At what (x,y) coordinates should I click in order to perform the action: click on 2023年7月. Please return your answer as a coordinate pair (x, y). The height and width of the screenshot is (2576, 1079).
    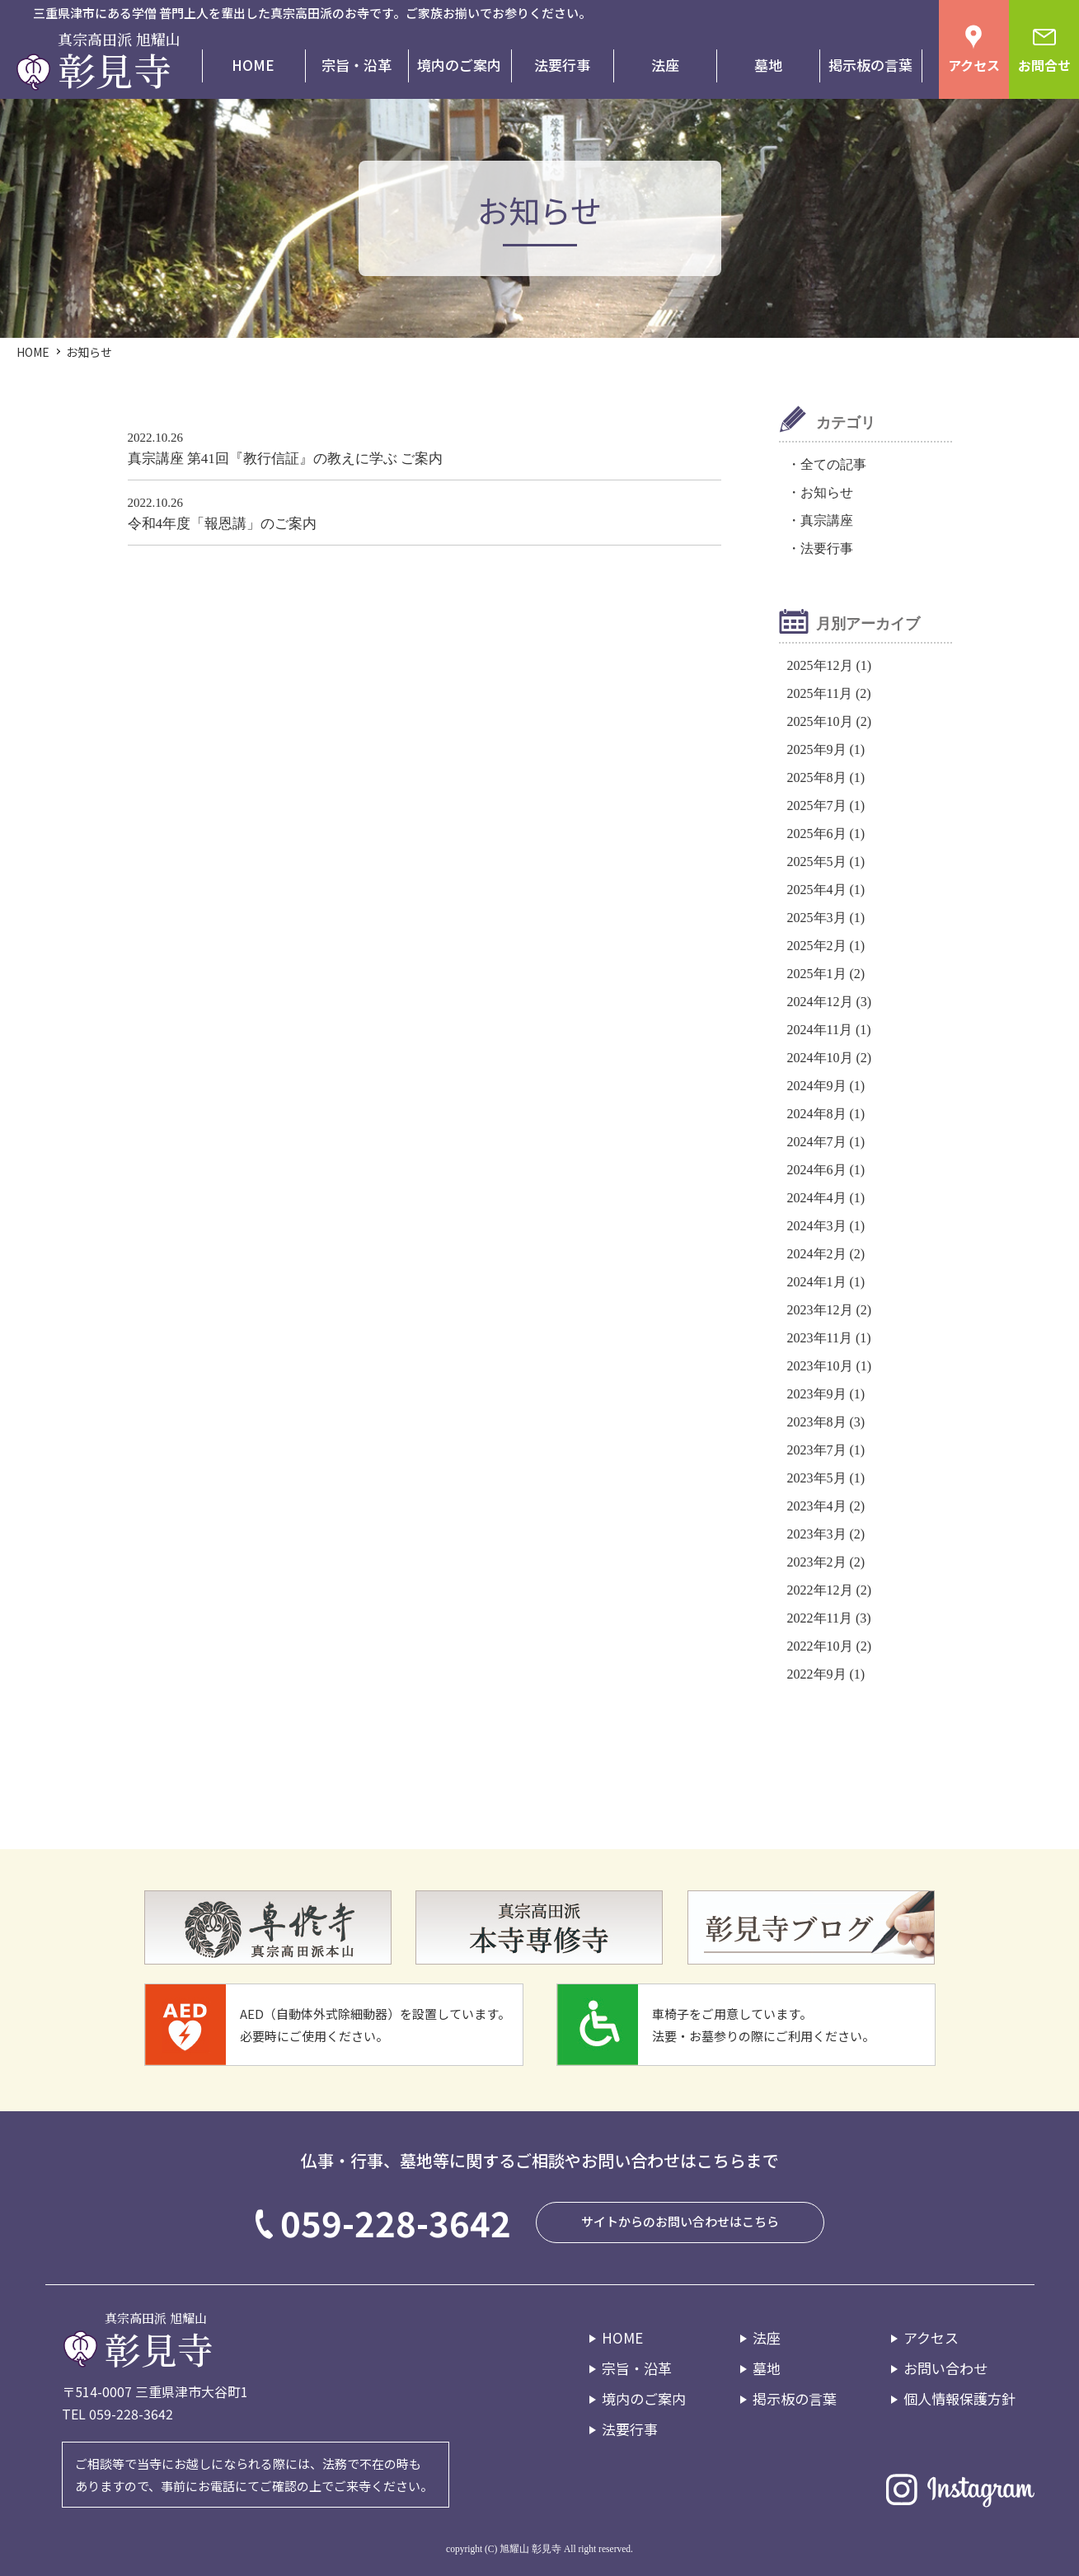
    Looking at the image, I should click on (817, 1450).